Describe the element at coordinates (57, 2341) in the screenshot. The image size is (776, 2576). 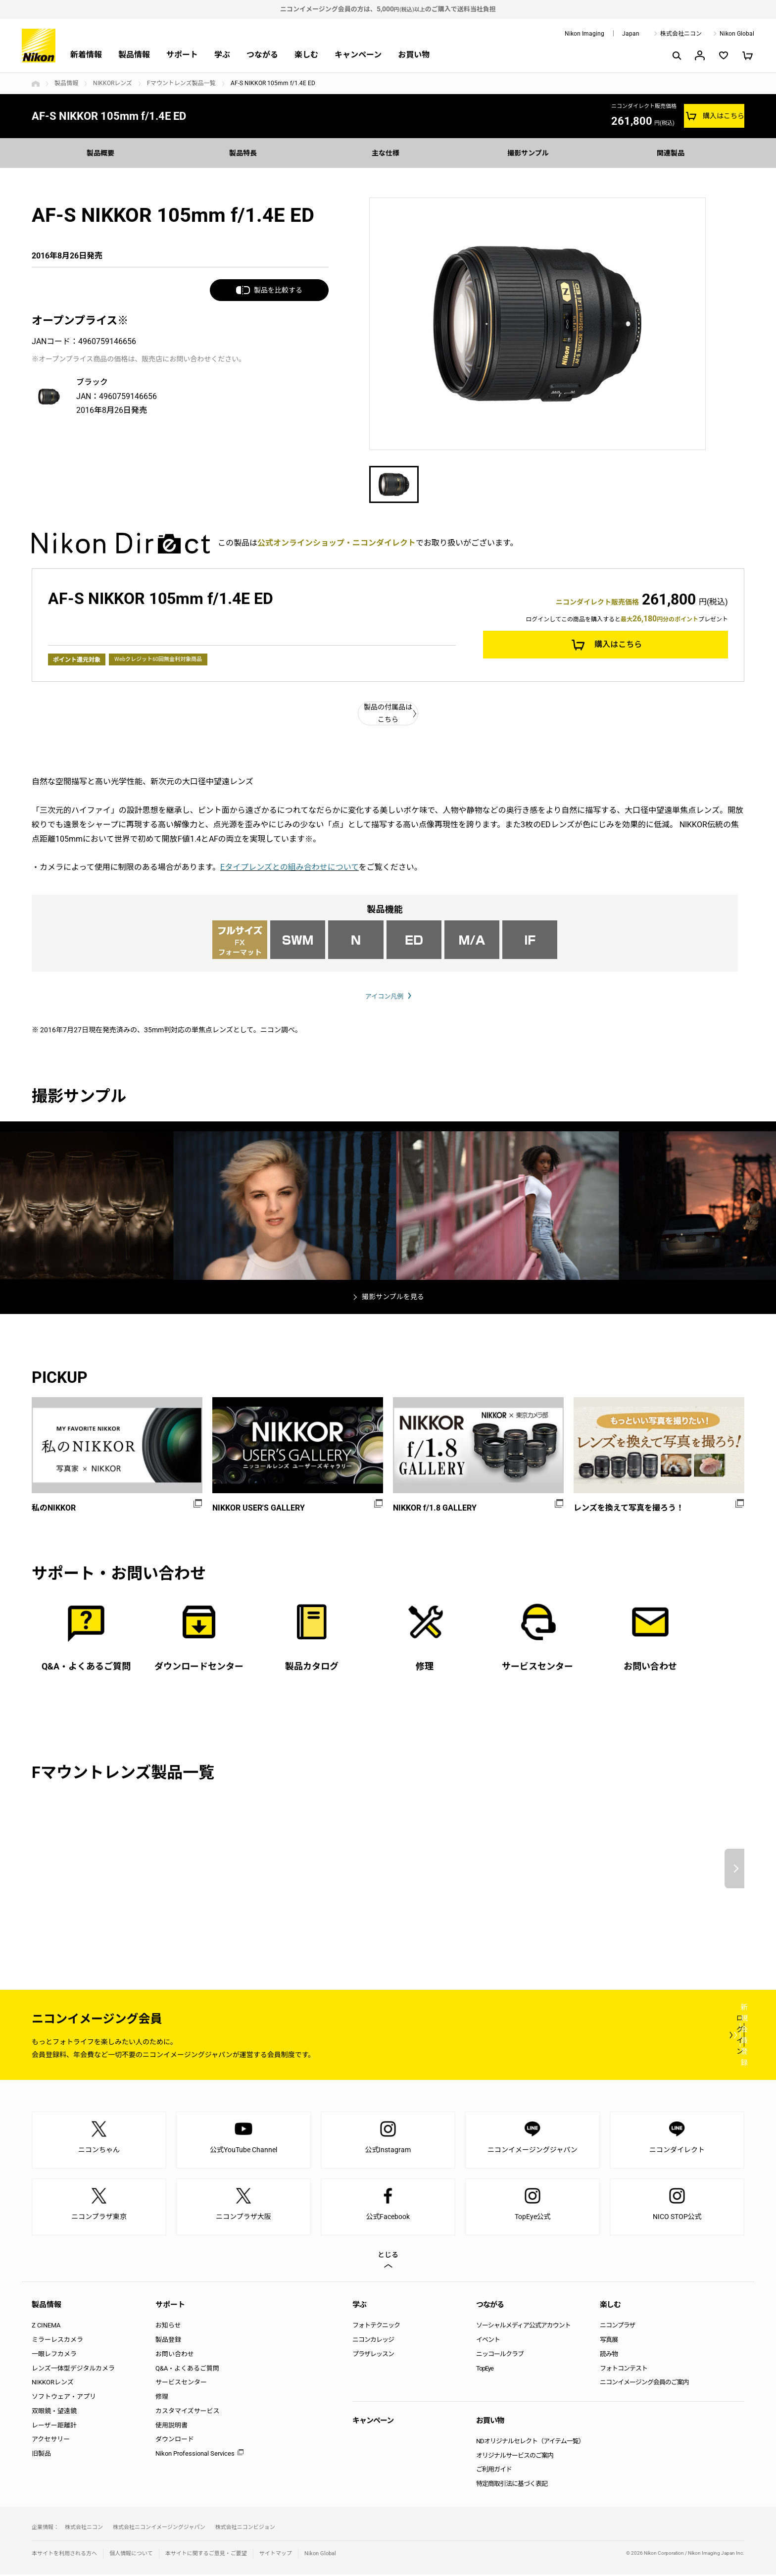
I see `ミラーレスカメラ` at that location.